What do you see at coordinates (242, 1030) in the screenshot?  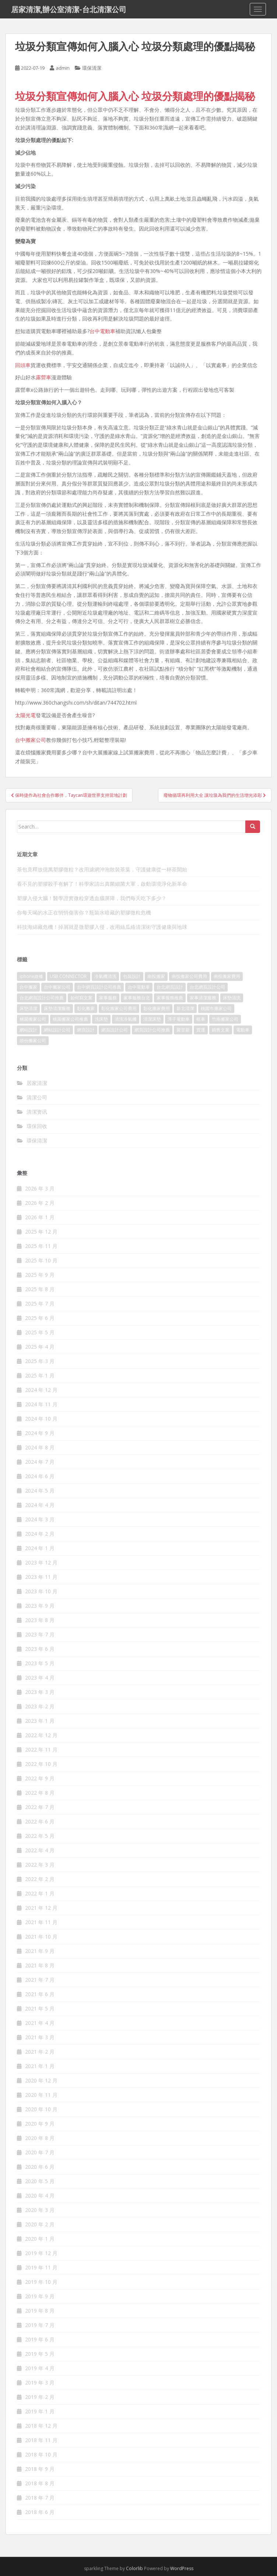 I see `電動車 [電動車 (237 個項目)]` at bounding box center [242, 1030].